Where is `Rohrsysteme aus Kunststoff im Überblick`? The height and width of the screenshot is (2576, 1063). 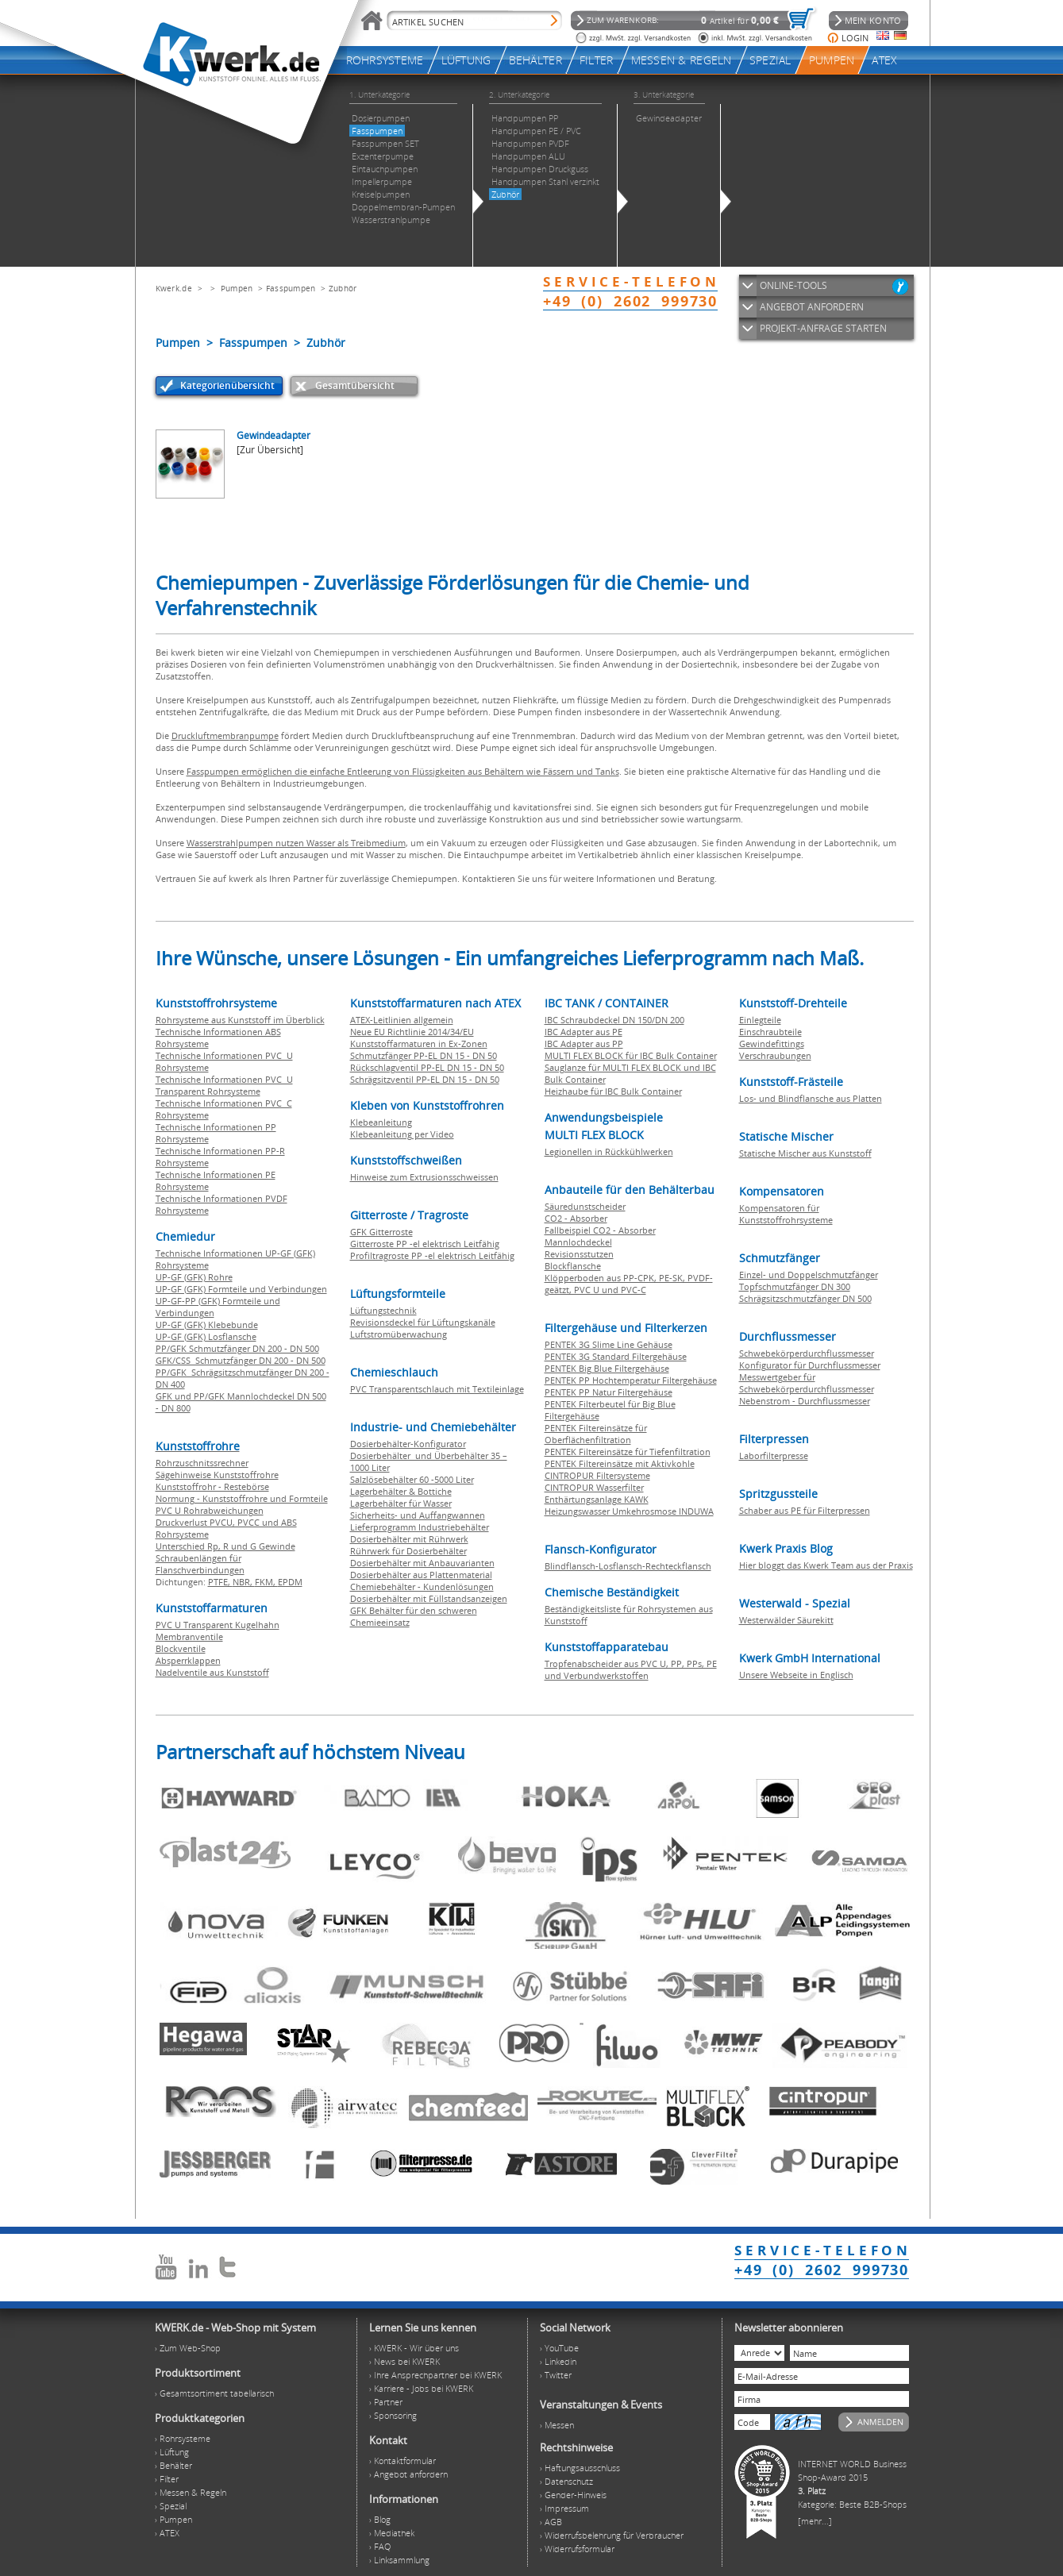 Rohrsysteme aus Kunststoff im Überblick is located at coordinates (240, 1020).